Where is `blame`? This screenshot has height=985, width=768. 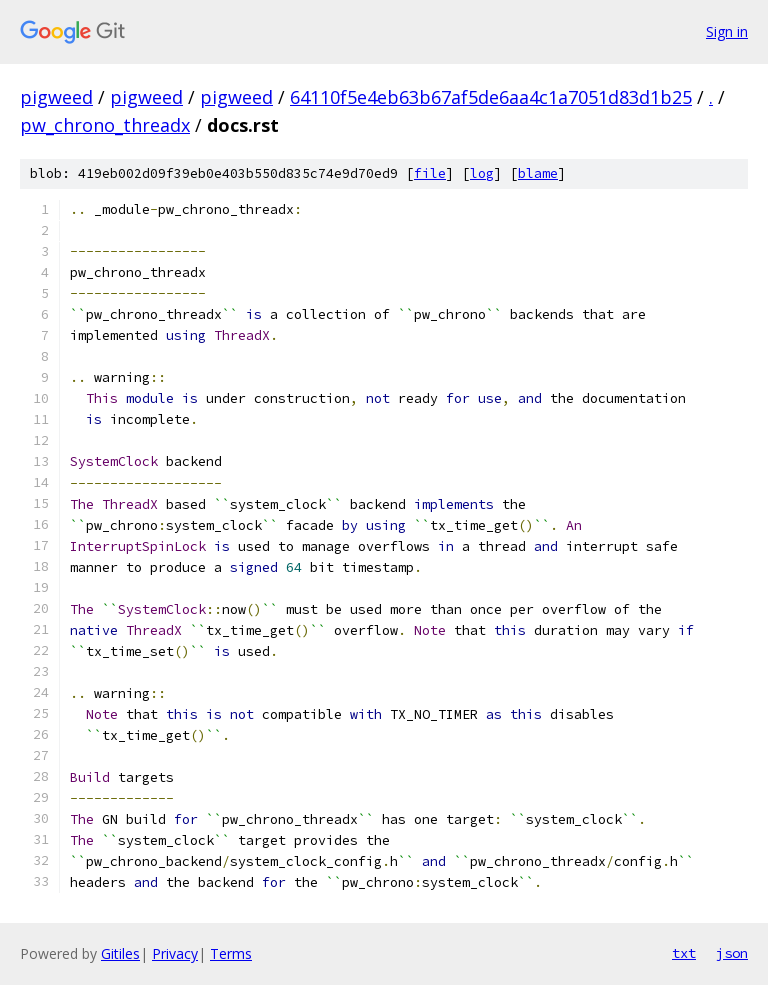
blame is located at coordinates (538, 173).